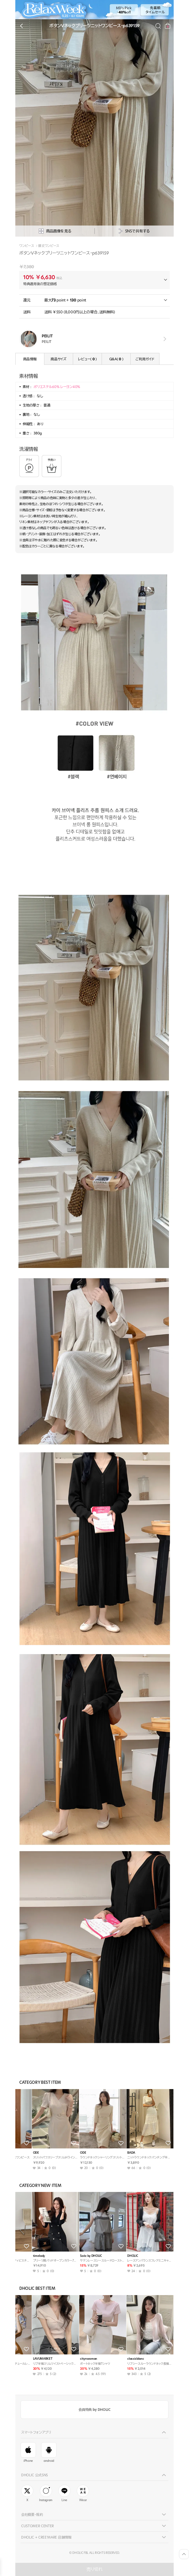  I want to click on Wear, so click(83, 2493).